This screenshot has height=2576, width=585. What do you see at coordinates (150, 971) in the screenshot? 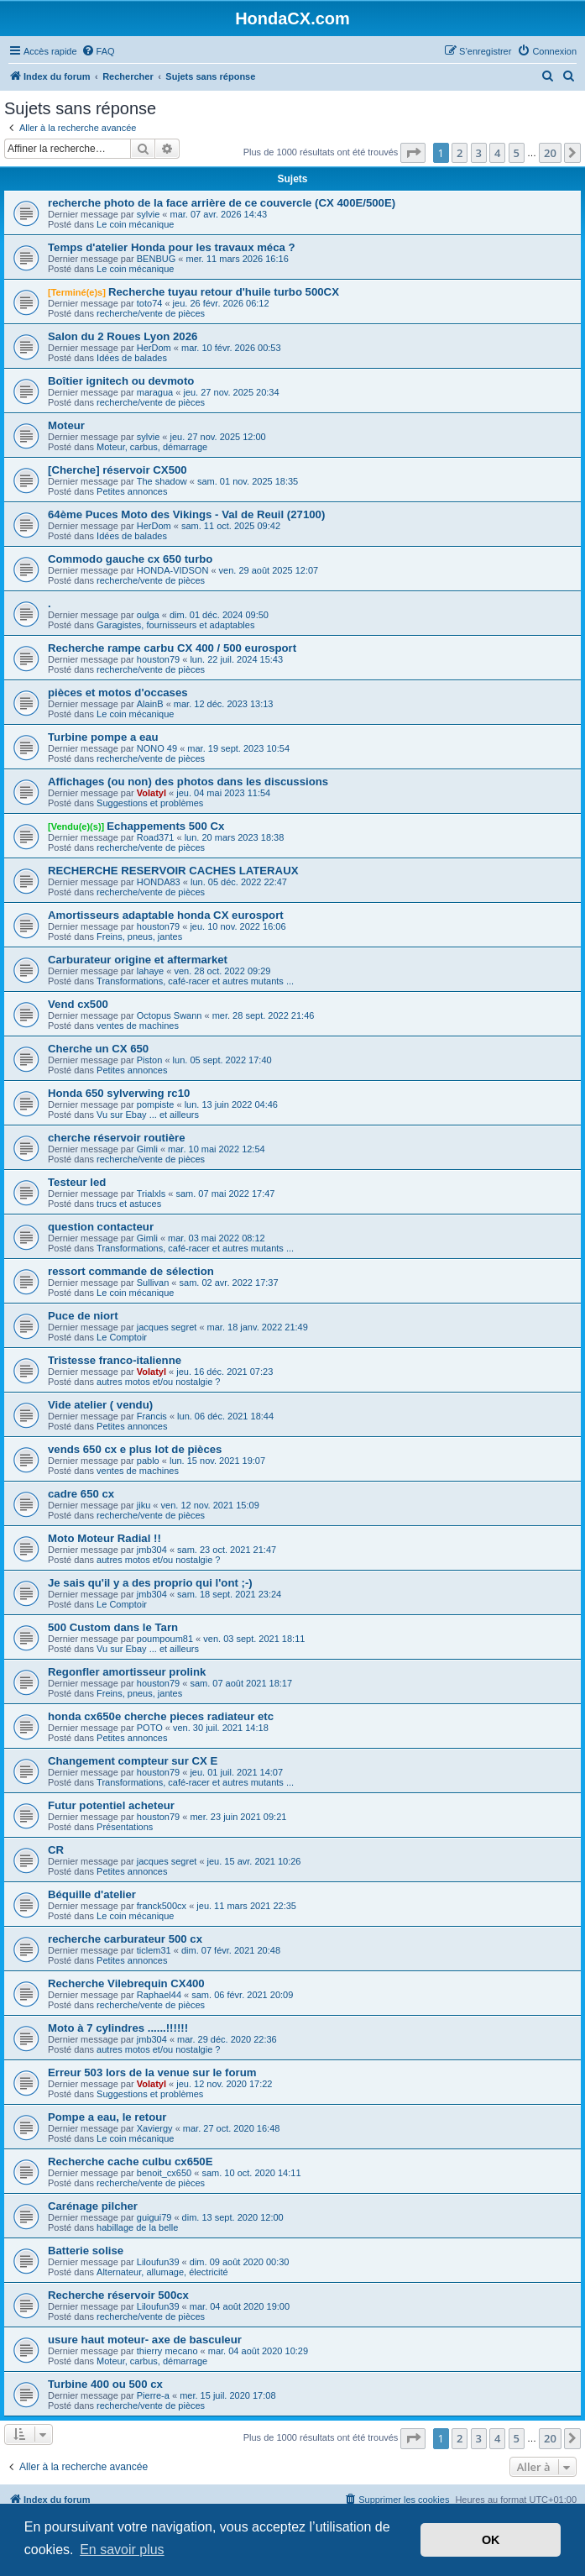
I see `lahaye` at bounding box center [150, 971].